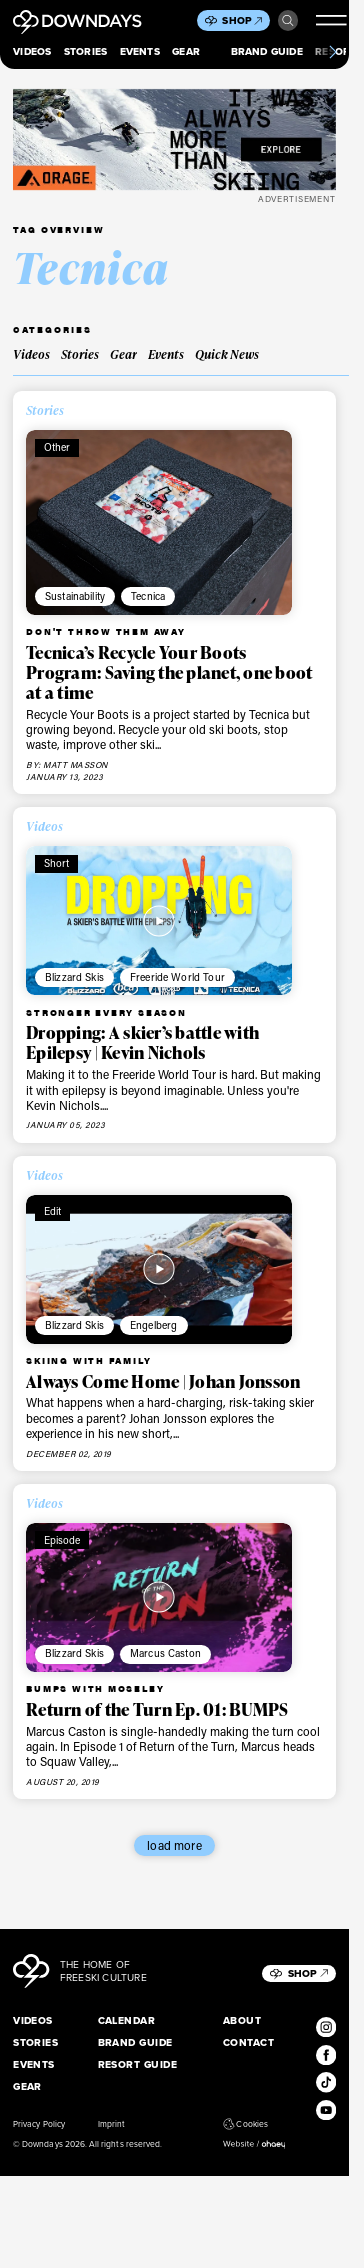 Image resolution: width=364 pixels, height=2268 pixels. I want to click on About, so click(242, 2020).